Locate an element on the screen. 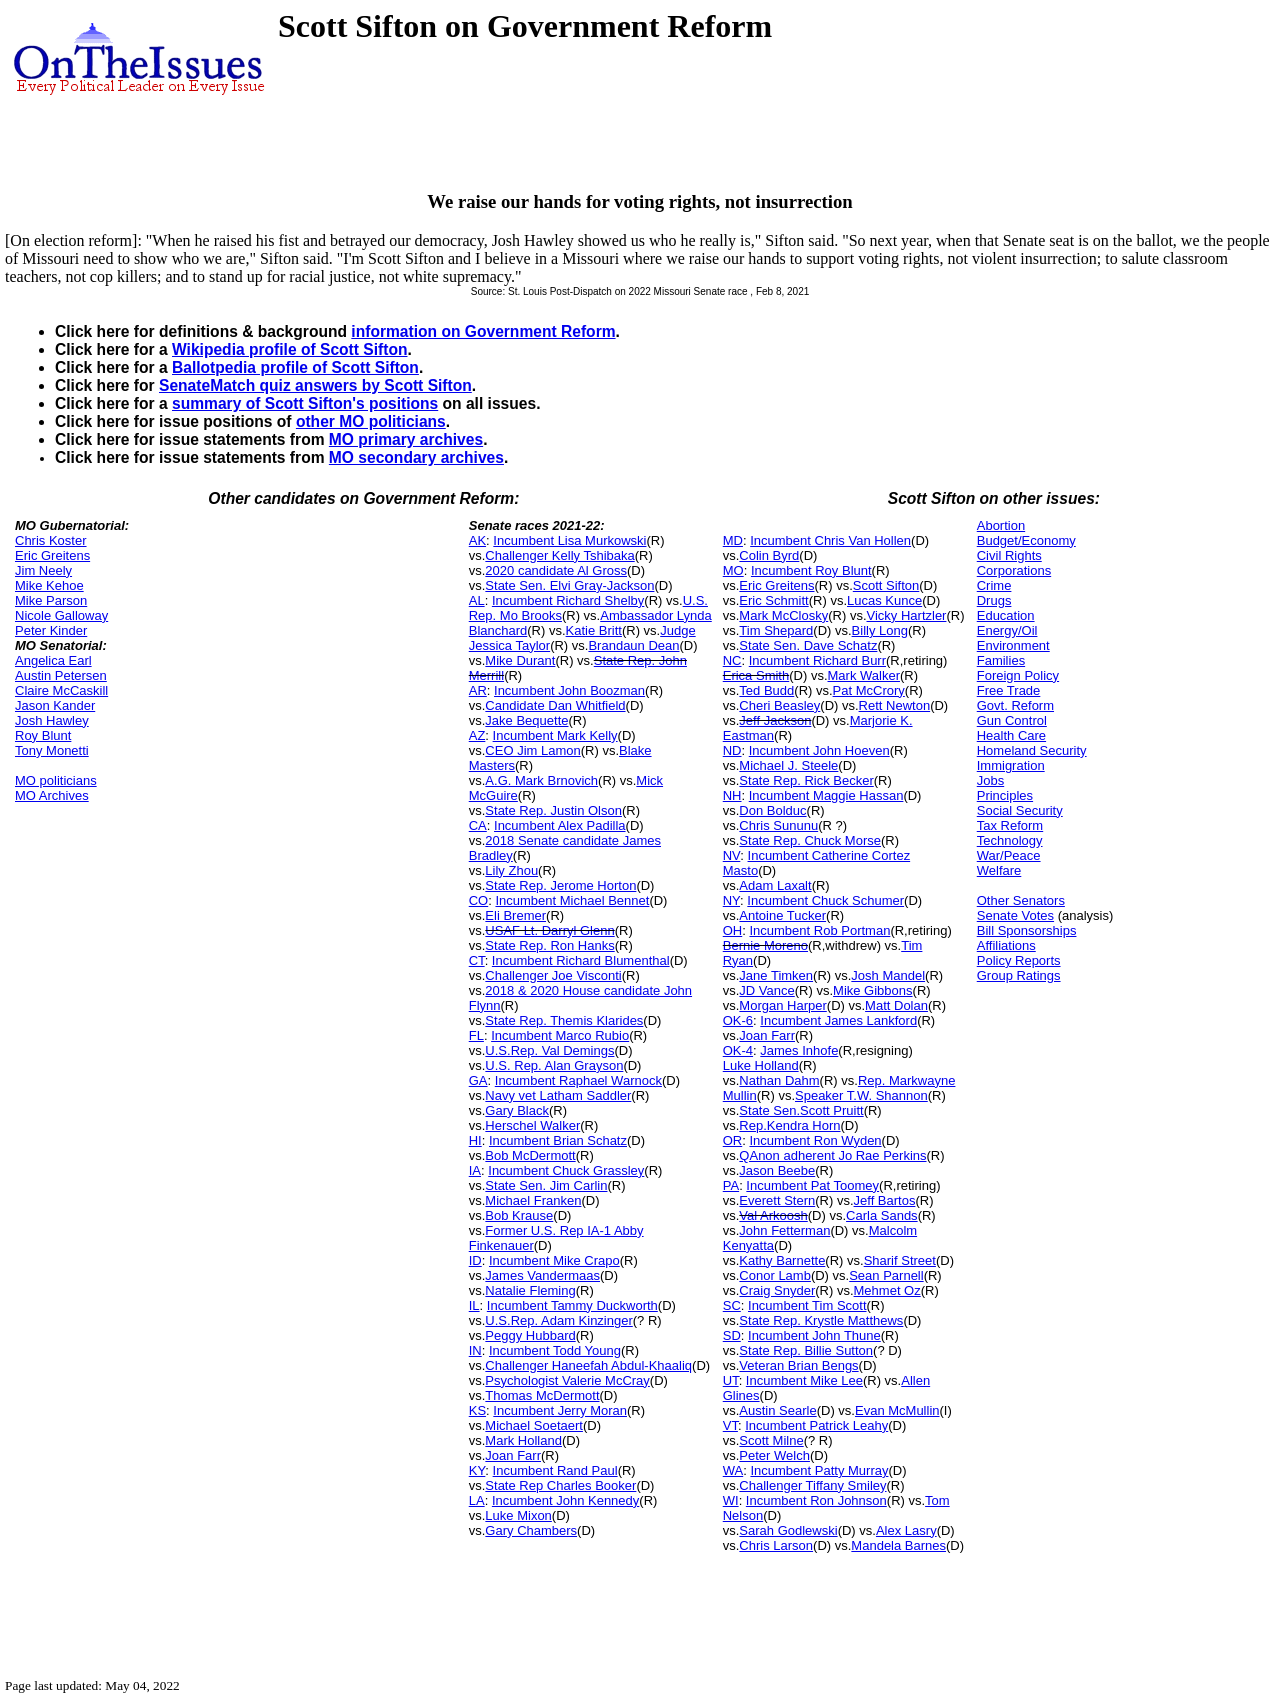 Image resolution: width=1280 pixels, height=1699 pixels. CEO Jim Lamon is located at coordinates (532, 750).